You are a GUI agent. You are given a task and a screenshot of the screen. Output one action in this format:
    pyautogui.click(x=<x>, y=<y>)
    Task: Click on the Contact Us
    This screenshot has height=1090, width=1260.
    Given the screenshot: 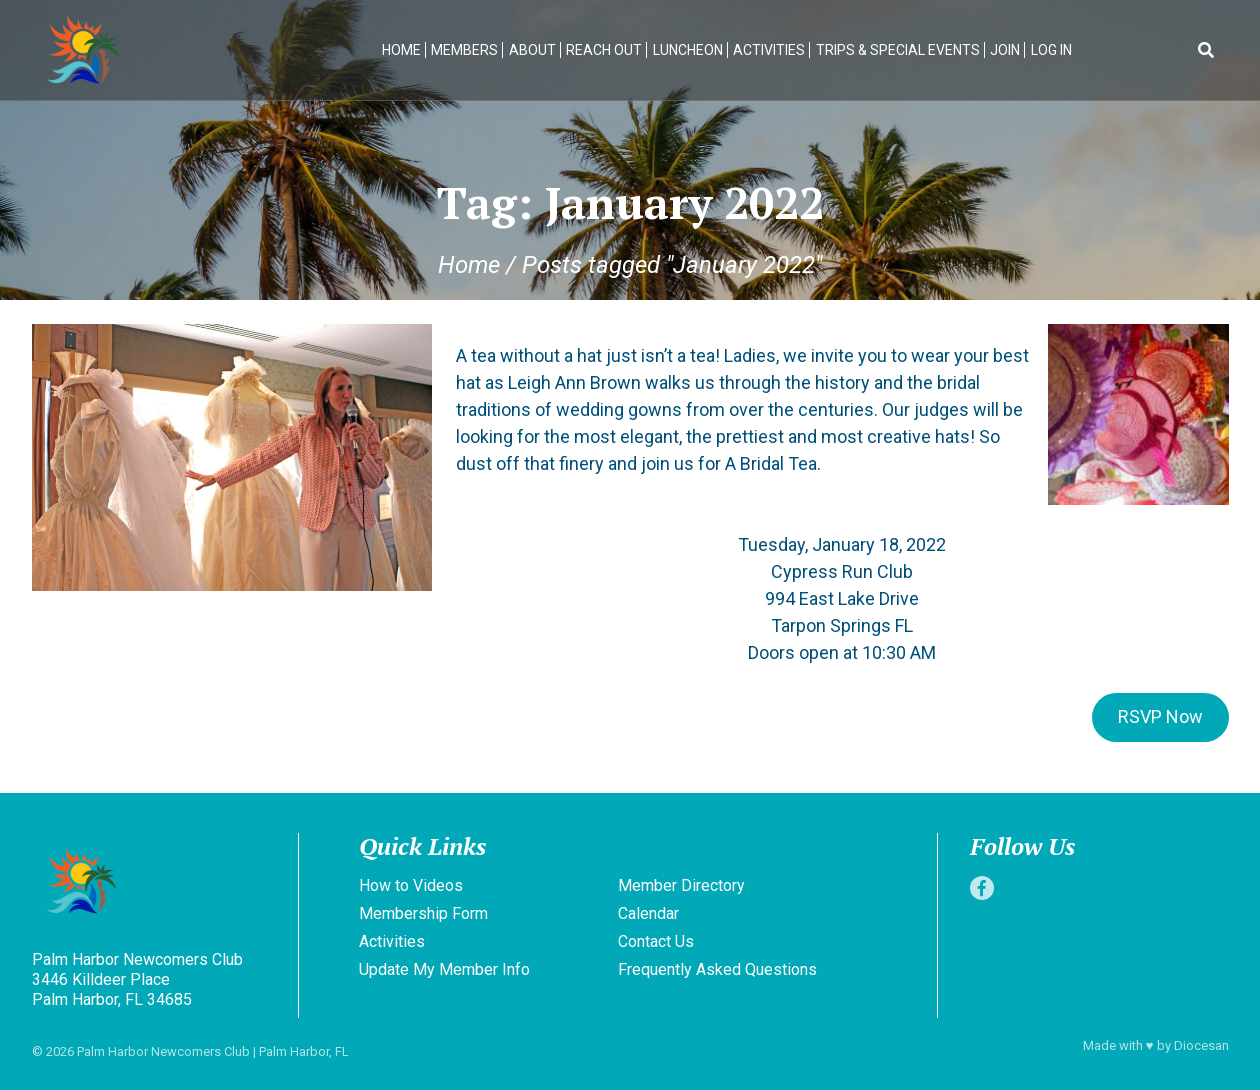 What is the action you would take?
    pyautogui.click(x=656, y=941)
    